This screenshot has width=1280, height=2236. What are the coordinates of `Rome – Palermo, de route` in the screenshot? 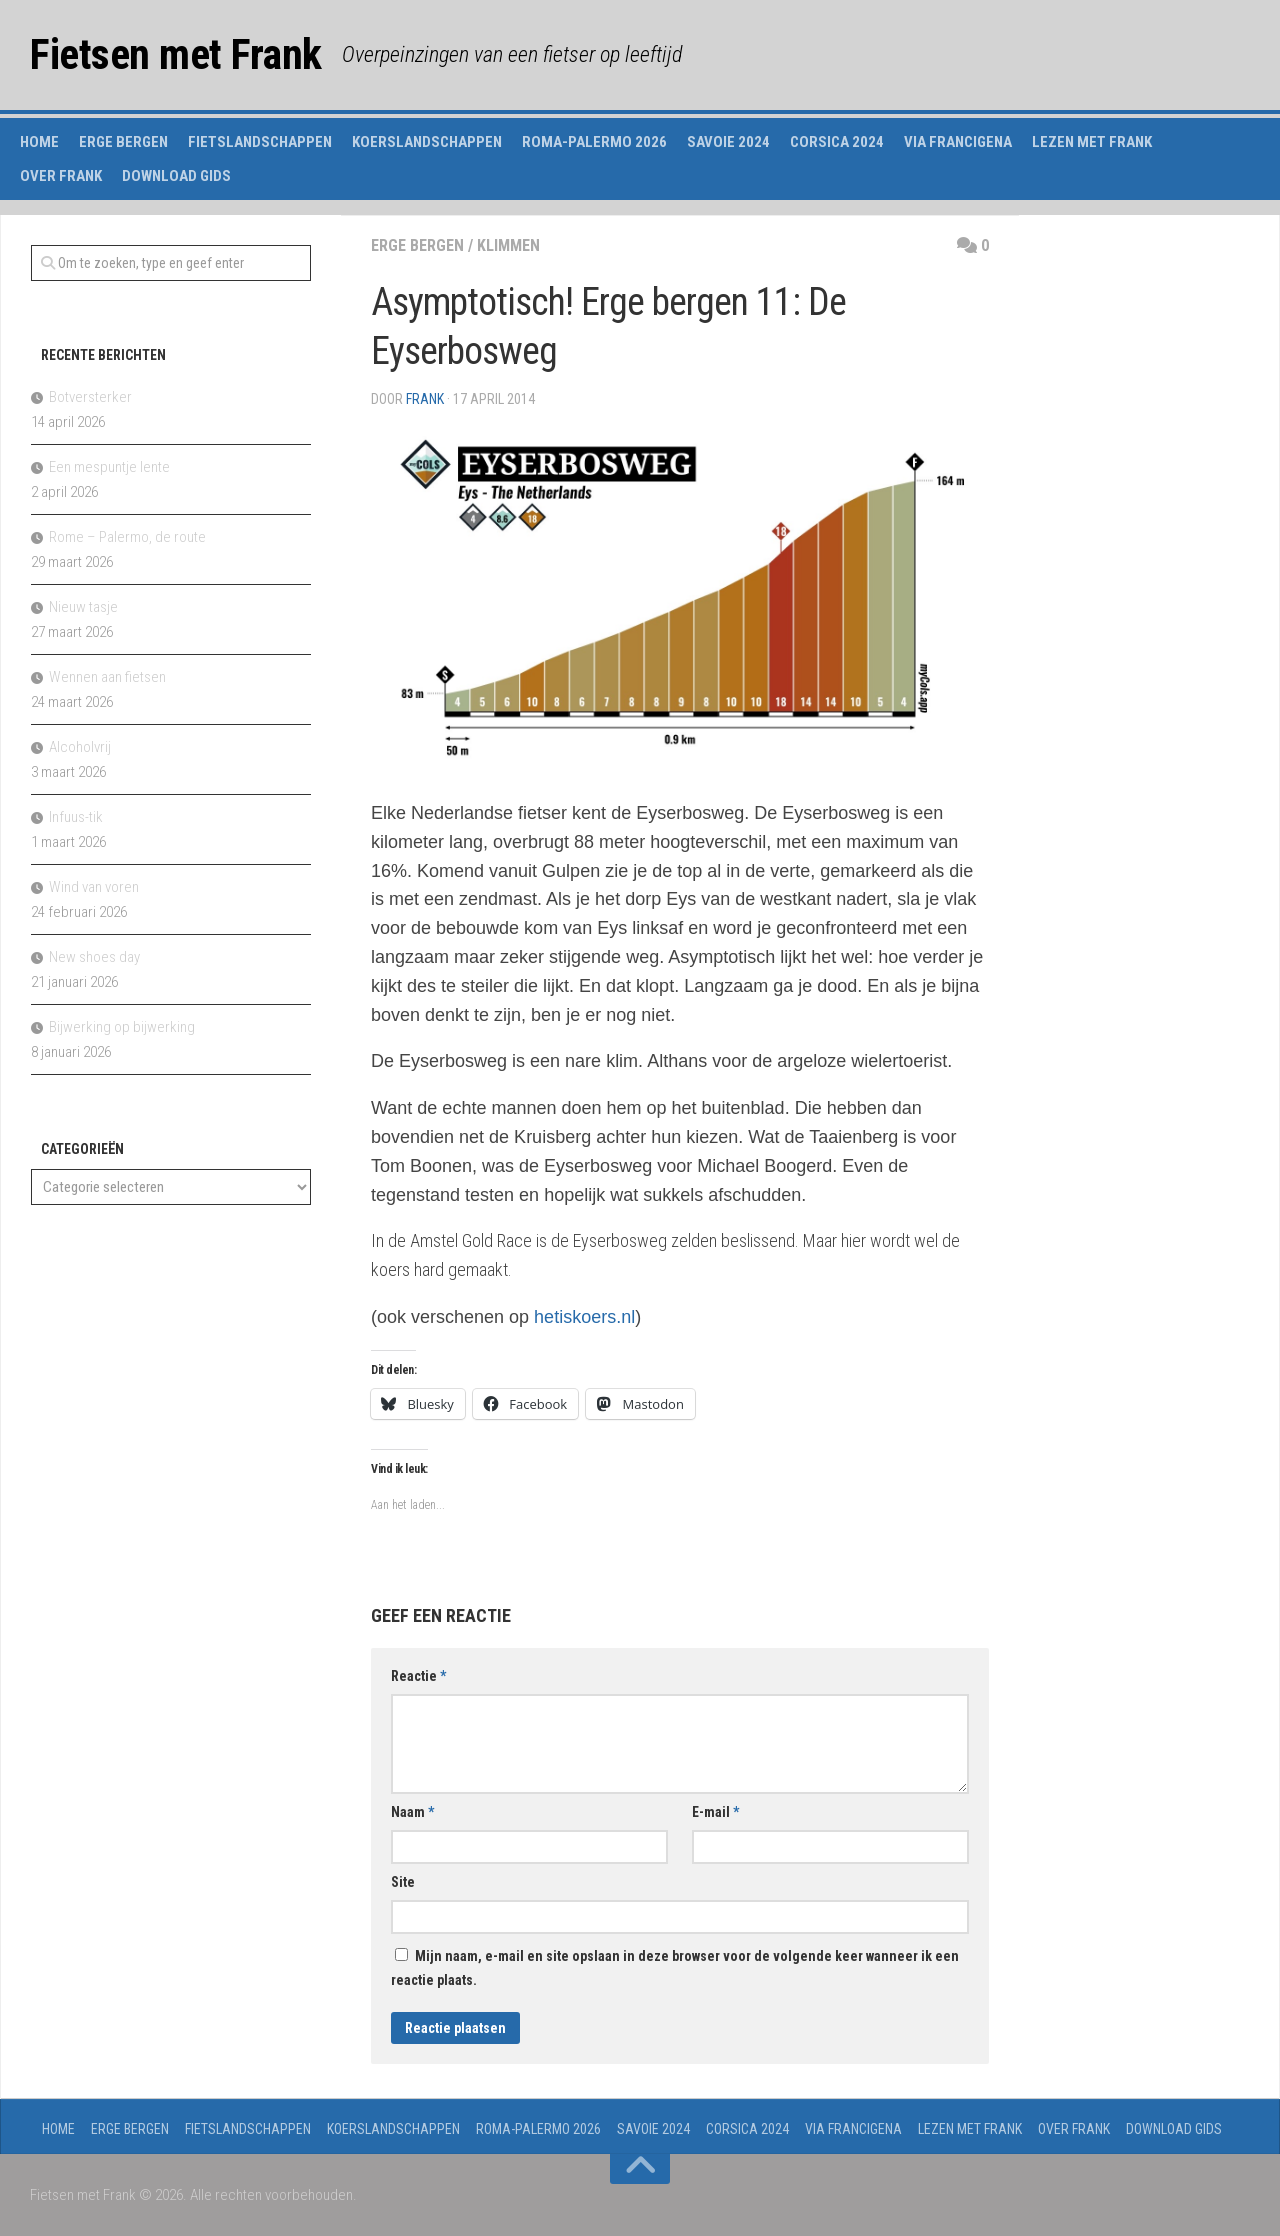 It's located at (127, 537).